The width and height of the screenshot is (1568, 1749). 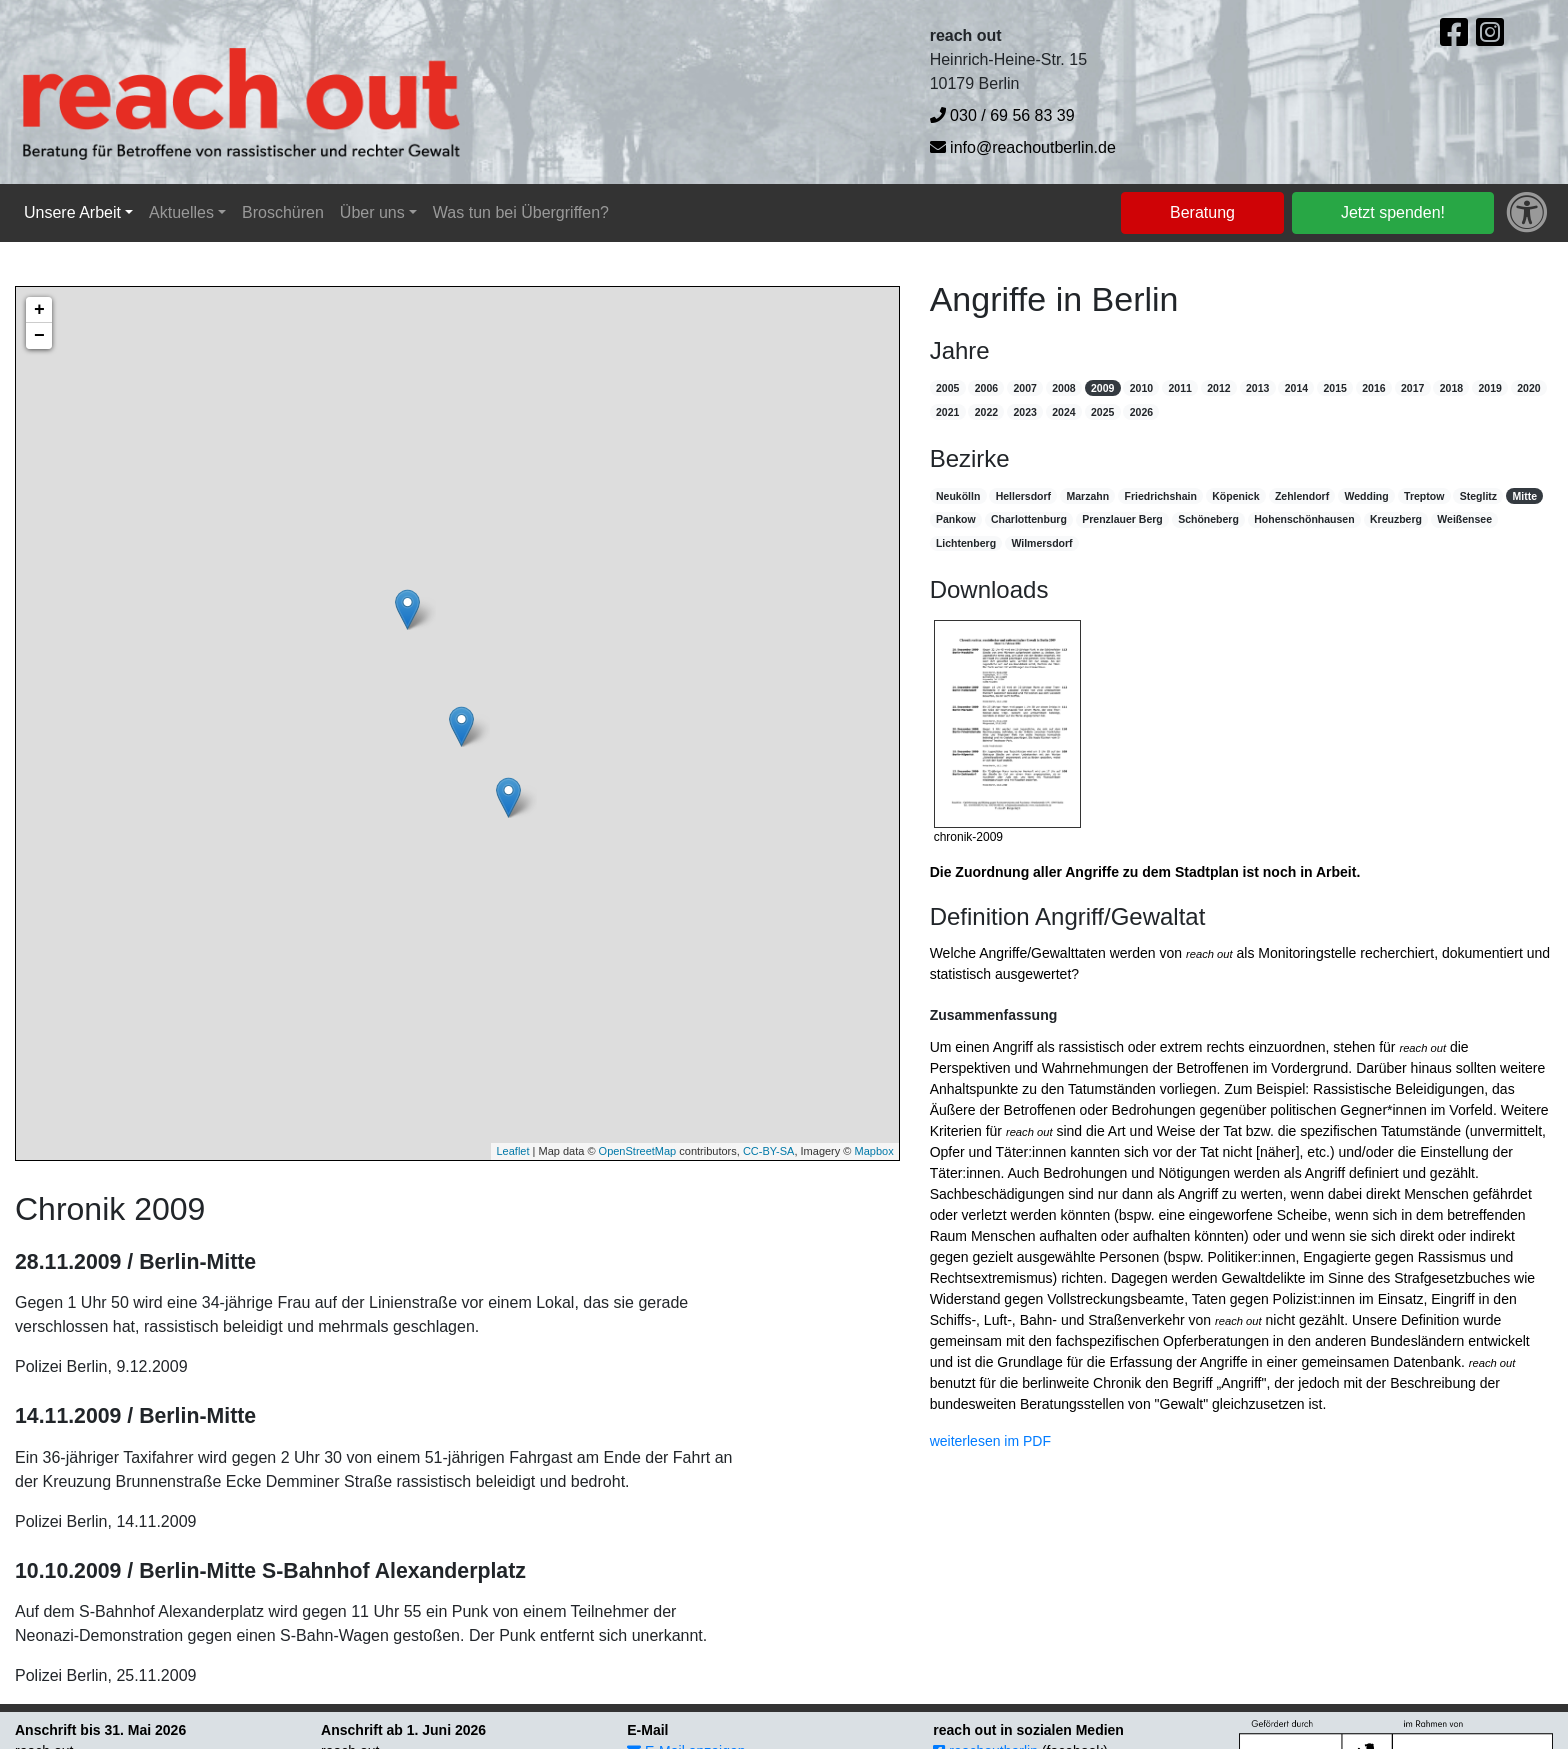 I want to click on 2011, so click(x=1179, y=388).